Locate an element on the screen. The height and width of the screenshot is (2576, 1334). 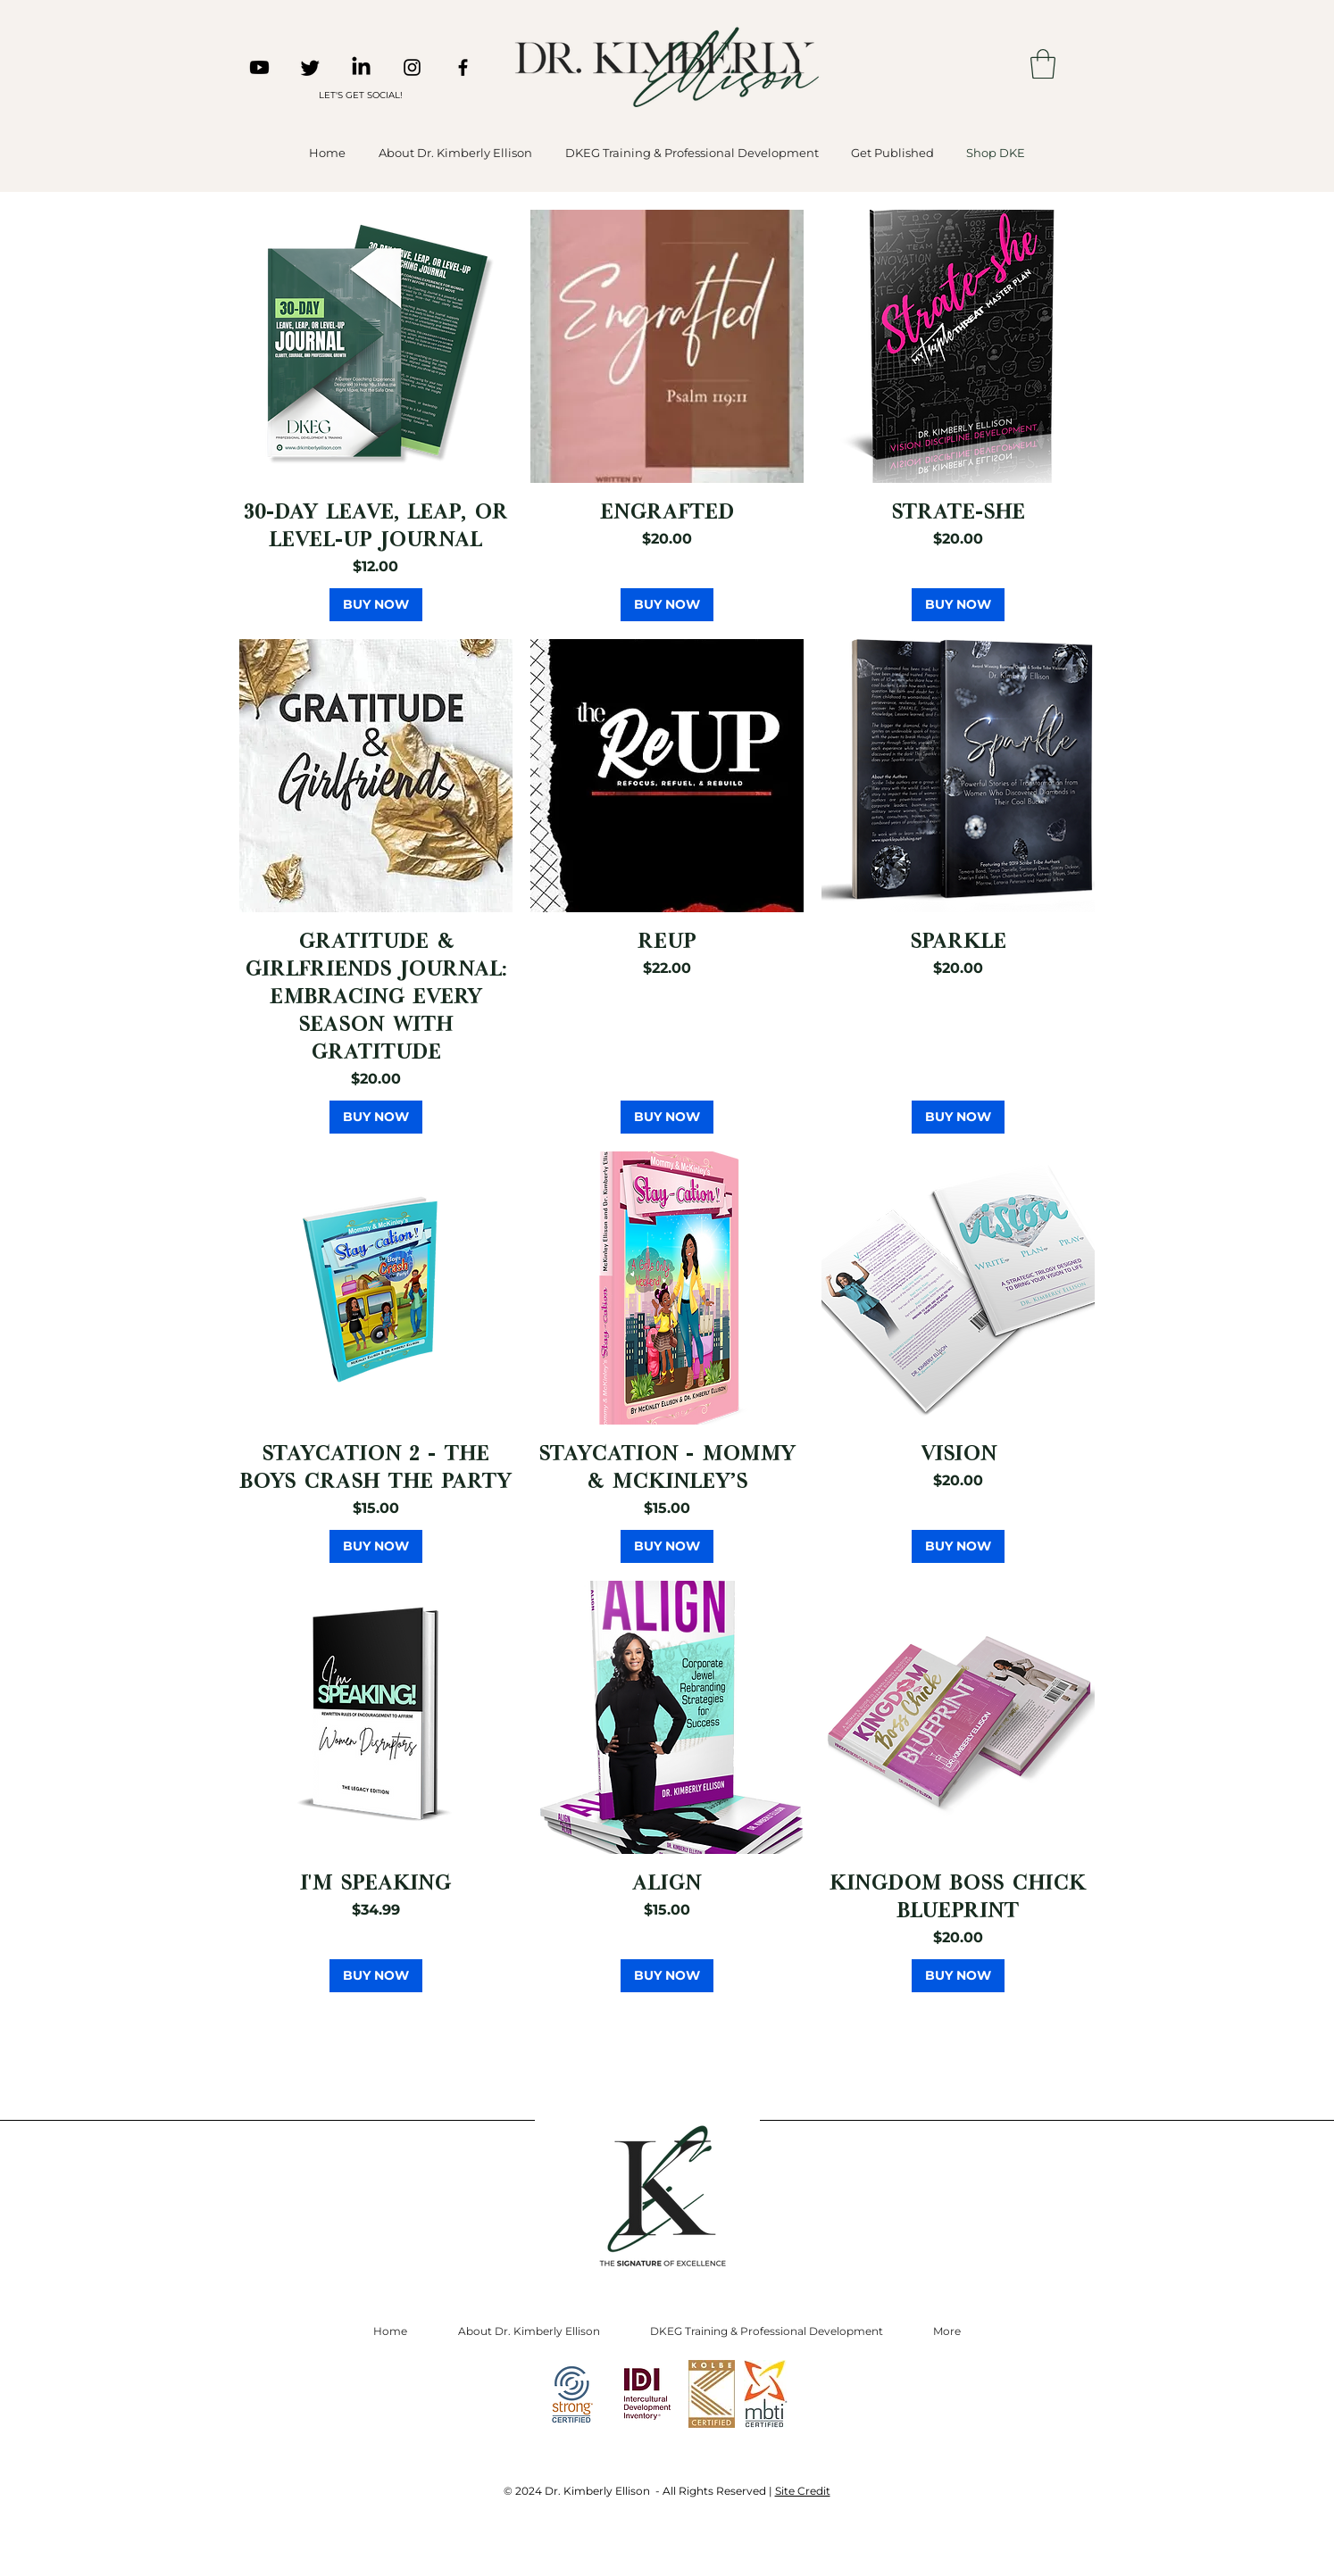
[button] is located at coordinates (1042, 64).